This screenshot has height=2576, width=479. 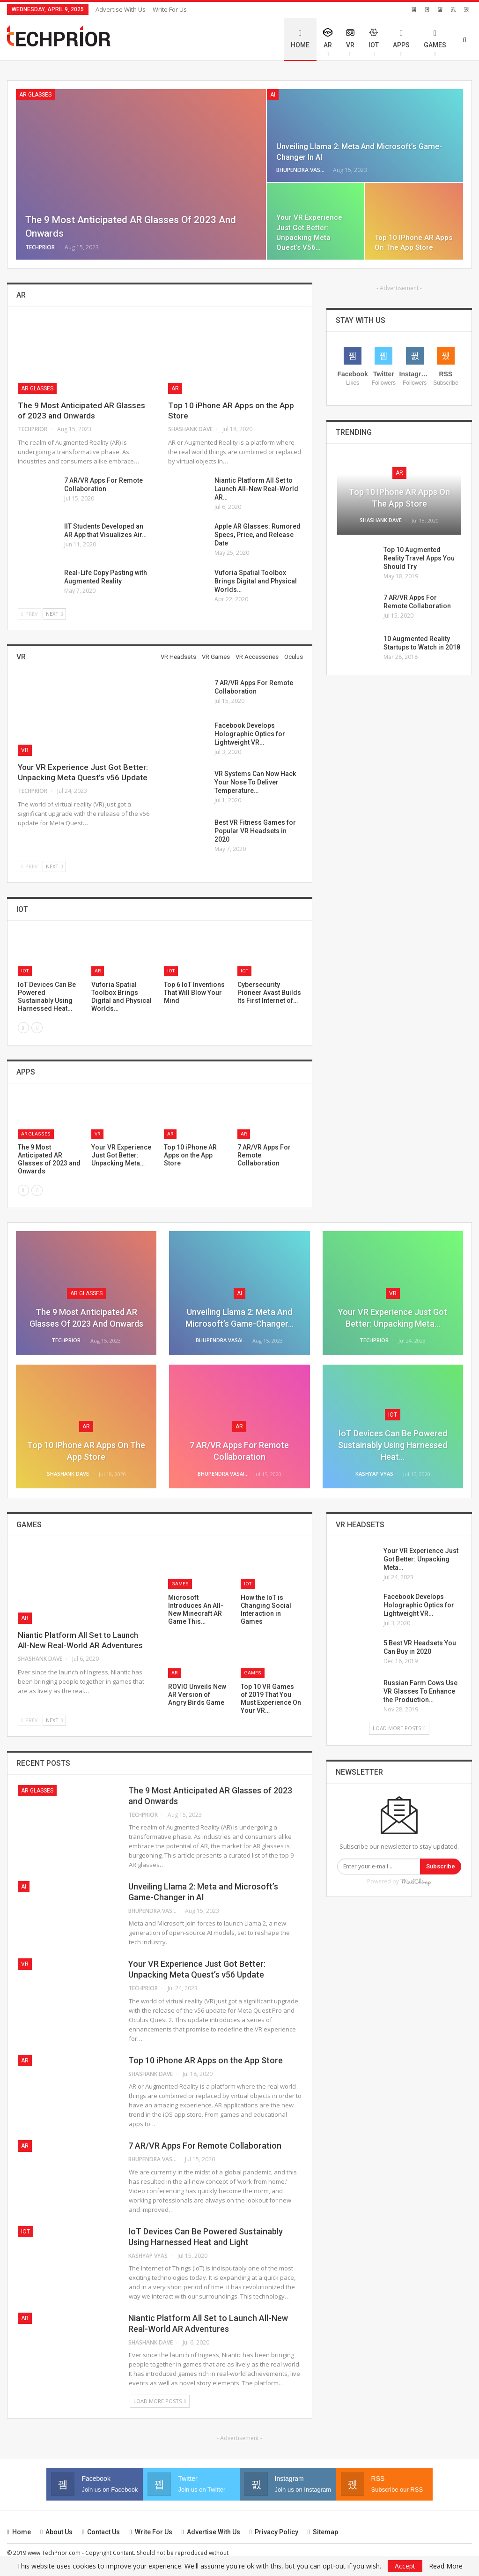 What do you see at coordinates (204, 2145) in the screenshot?
I see `7 AR/VR Apps For Remote Collaboration` at bounding box center [204, 2145].